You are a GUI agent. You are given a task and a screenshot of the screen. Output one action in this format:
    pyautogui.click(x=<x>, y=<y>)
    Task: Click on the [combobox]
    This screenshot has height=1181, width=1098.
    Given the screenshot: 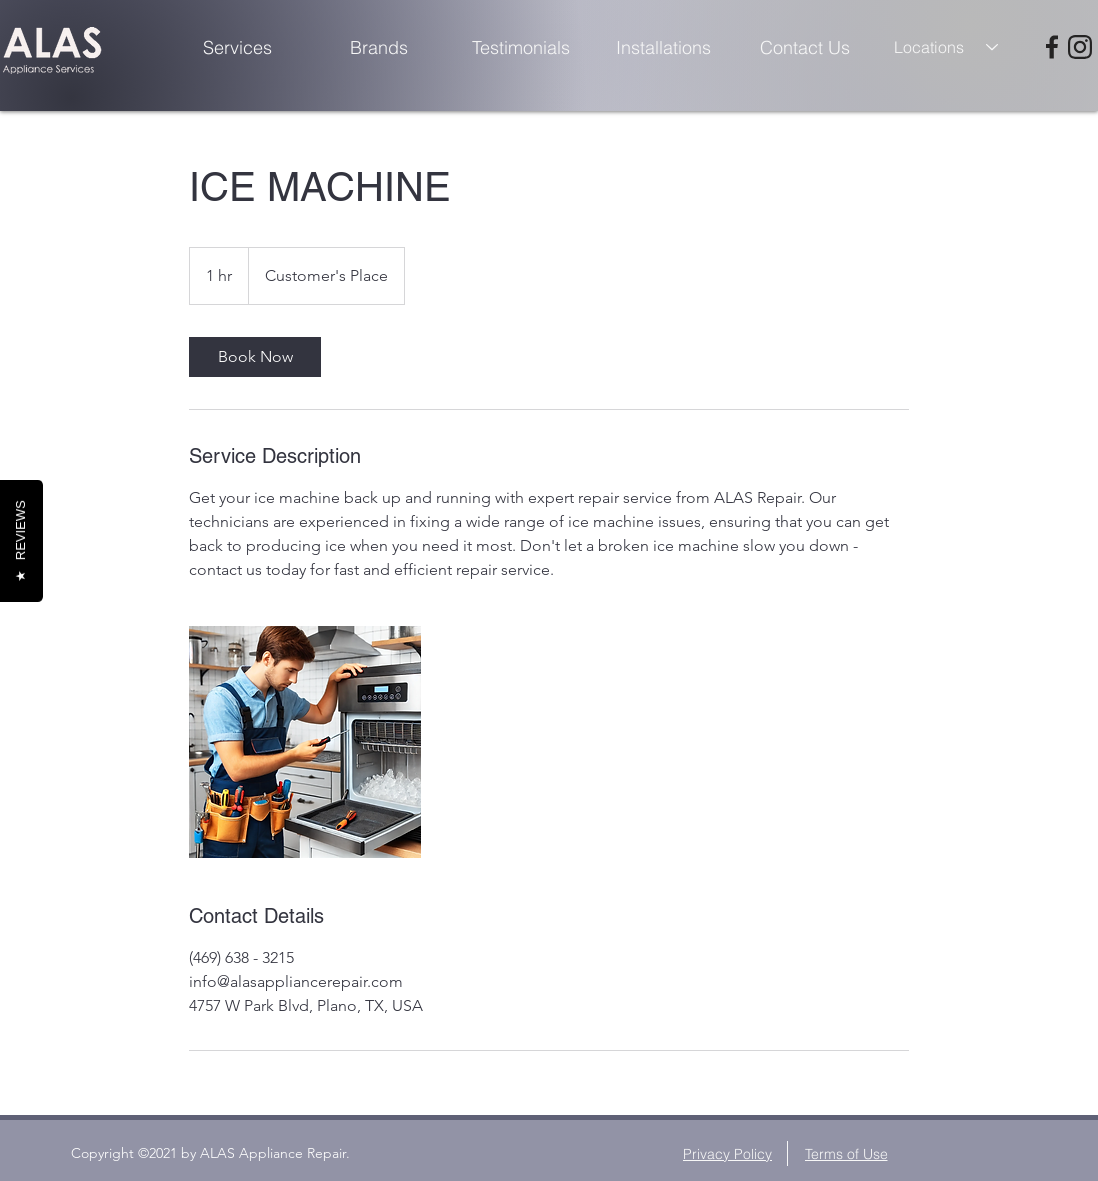 What is the action you would take?
    pyautogui.click(x=947, y=47)
    